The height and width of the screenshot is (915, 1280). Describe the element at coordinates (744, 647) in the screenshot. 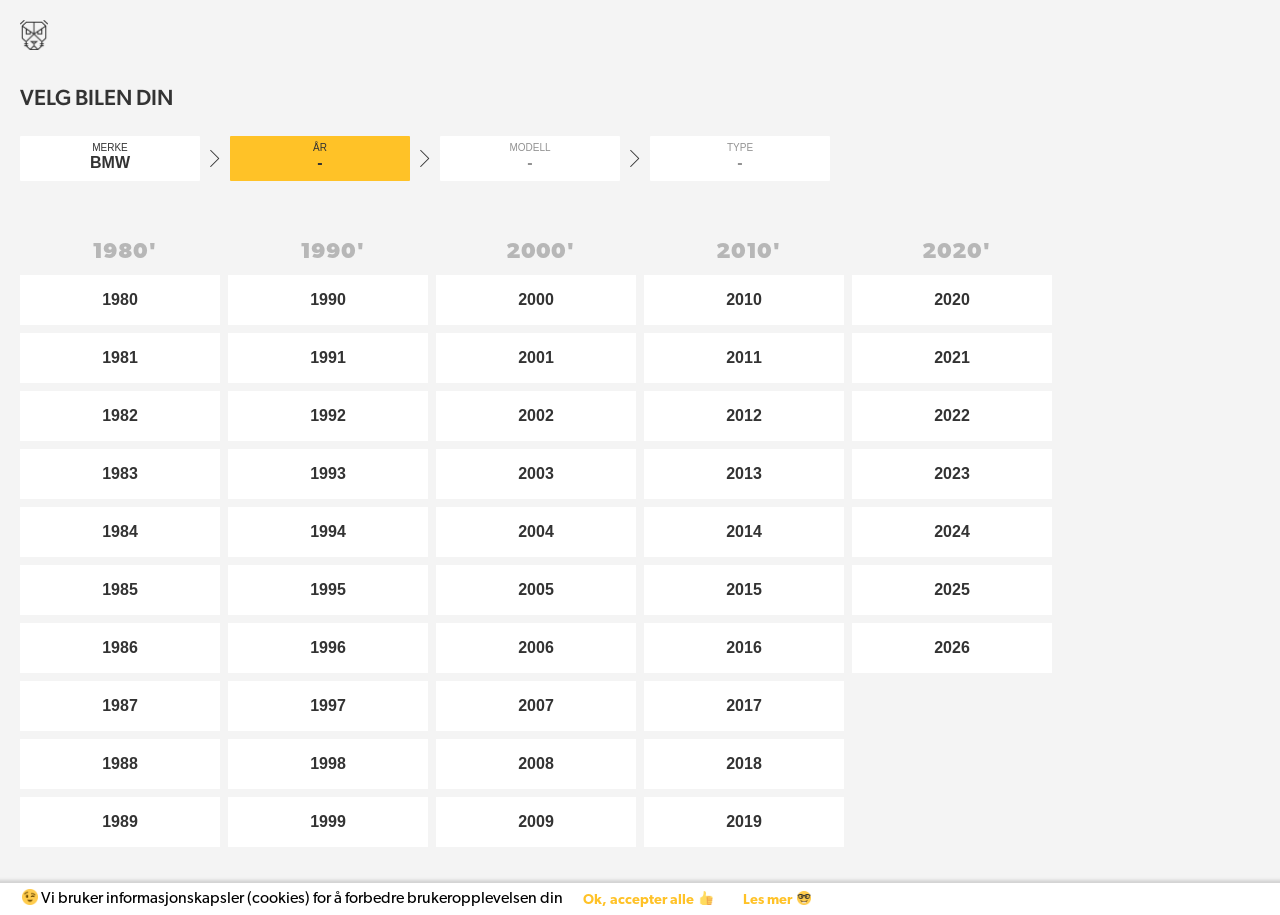

I see `2016` at that location.